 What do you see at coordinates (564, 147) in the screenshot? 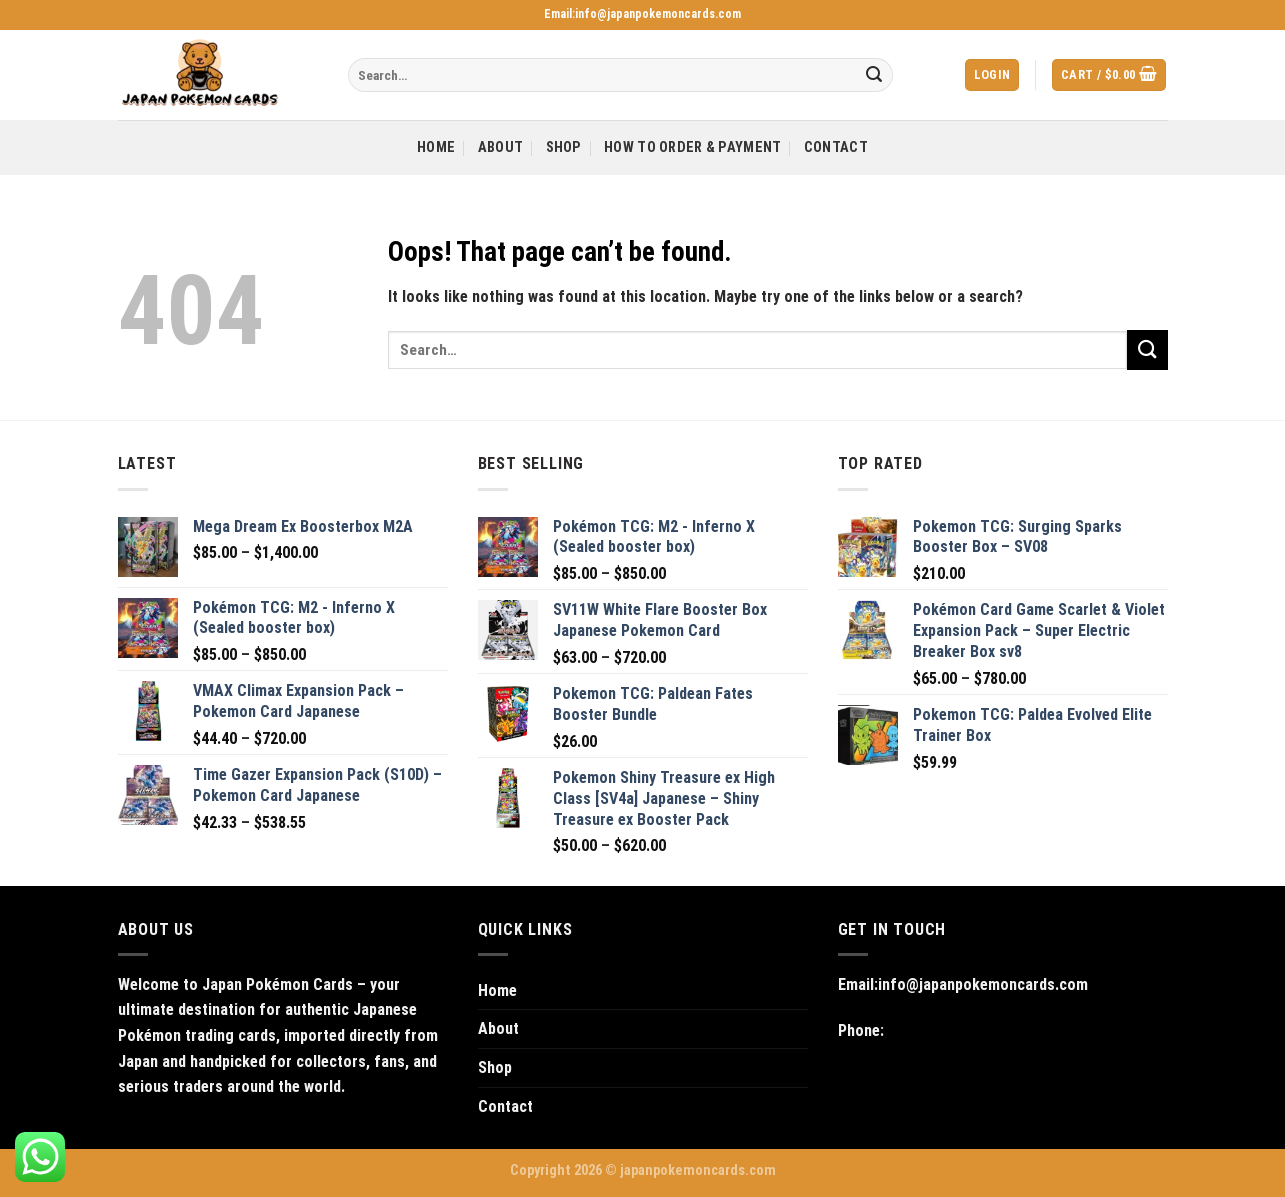
I see `Shop` at bounding box center [564, 147].